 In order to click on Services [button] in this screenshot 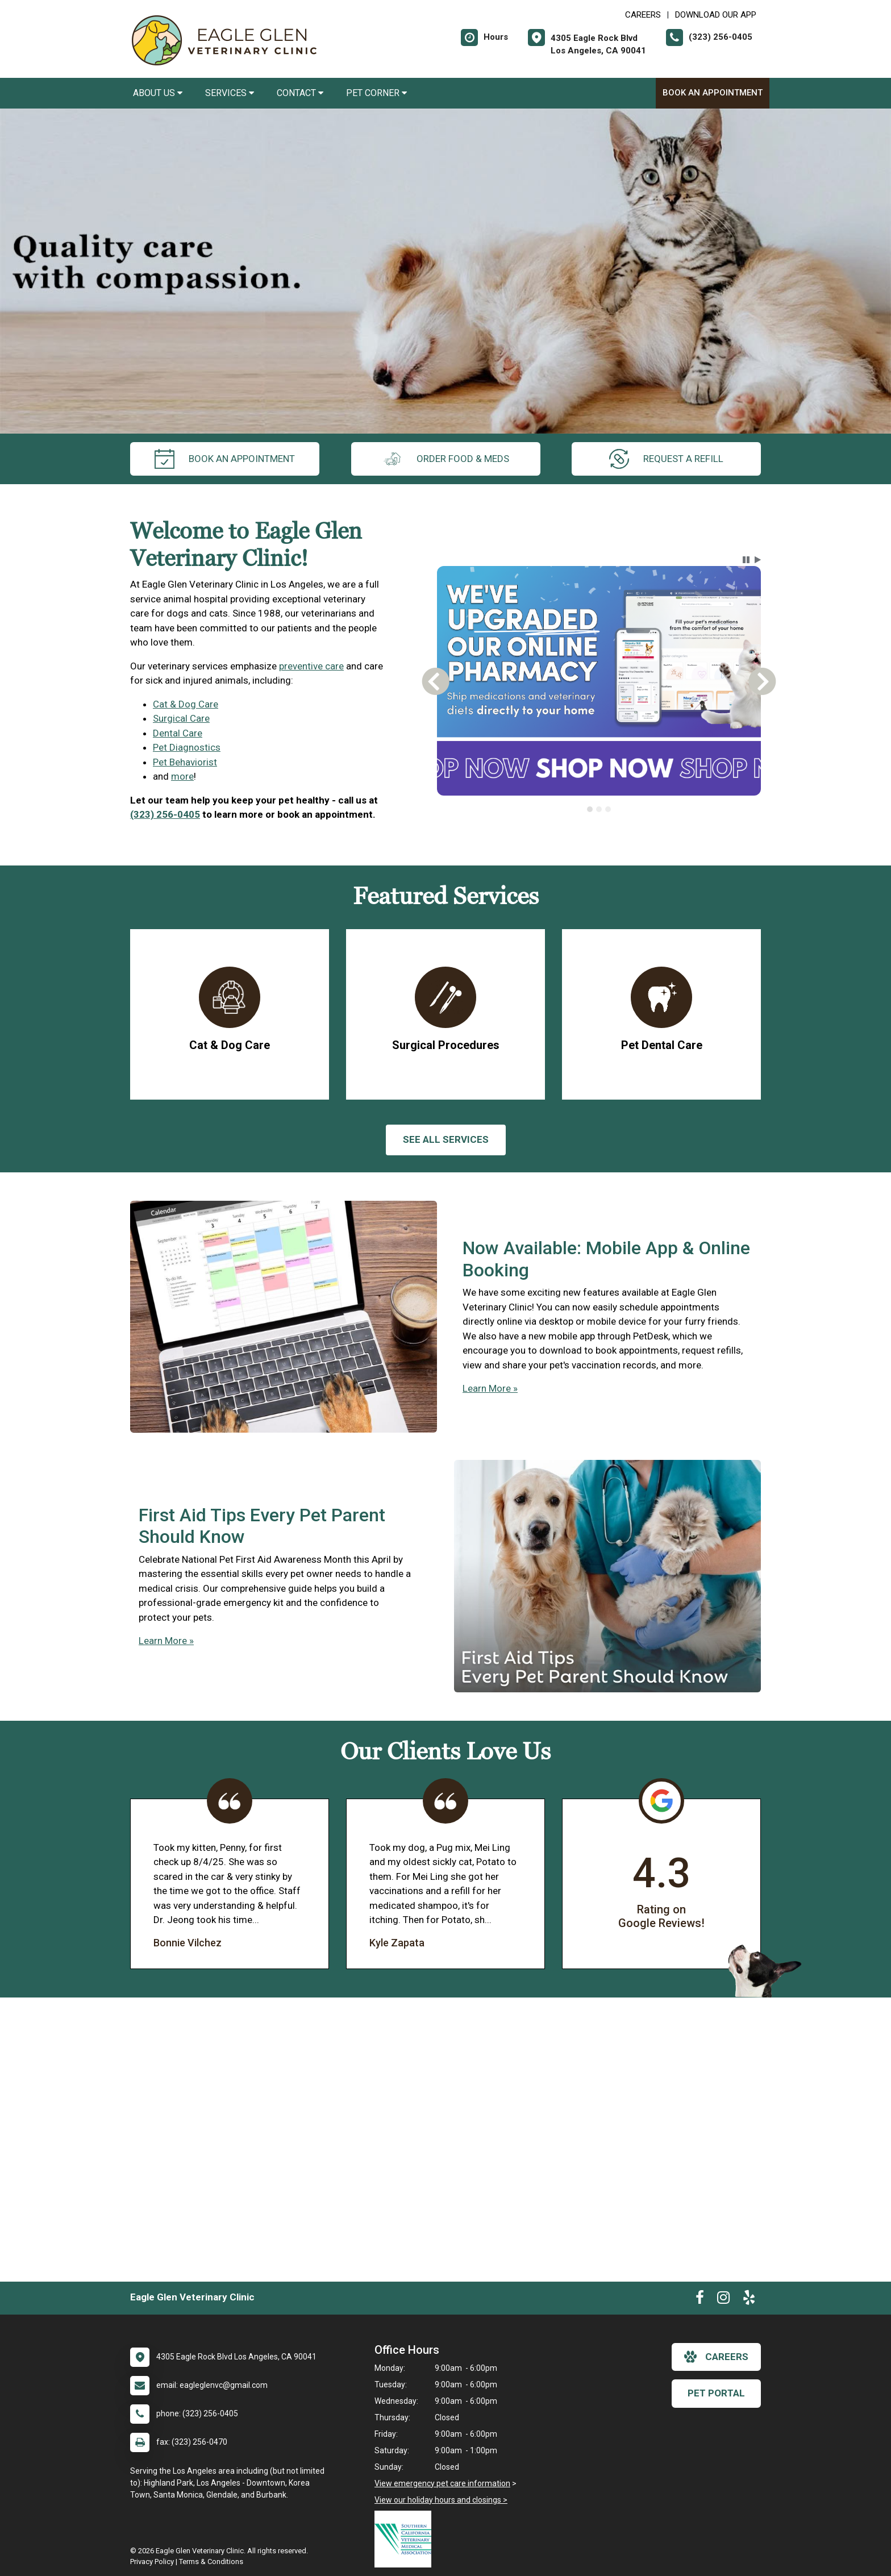, I will do `click(229, 93)`.